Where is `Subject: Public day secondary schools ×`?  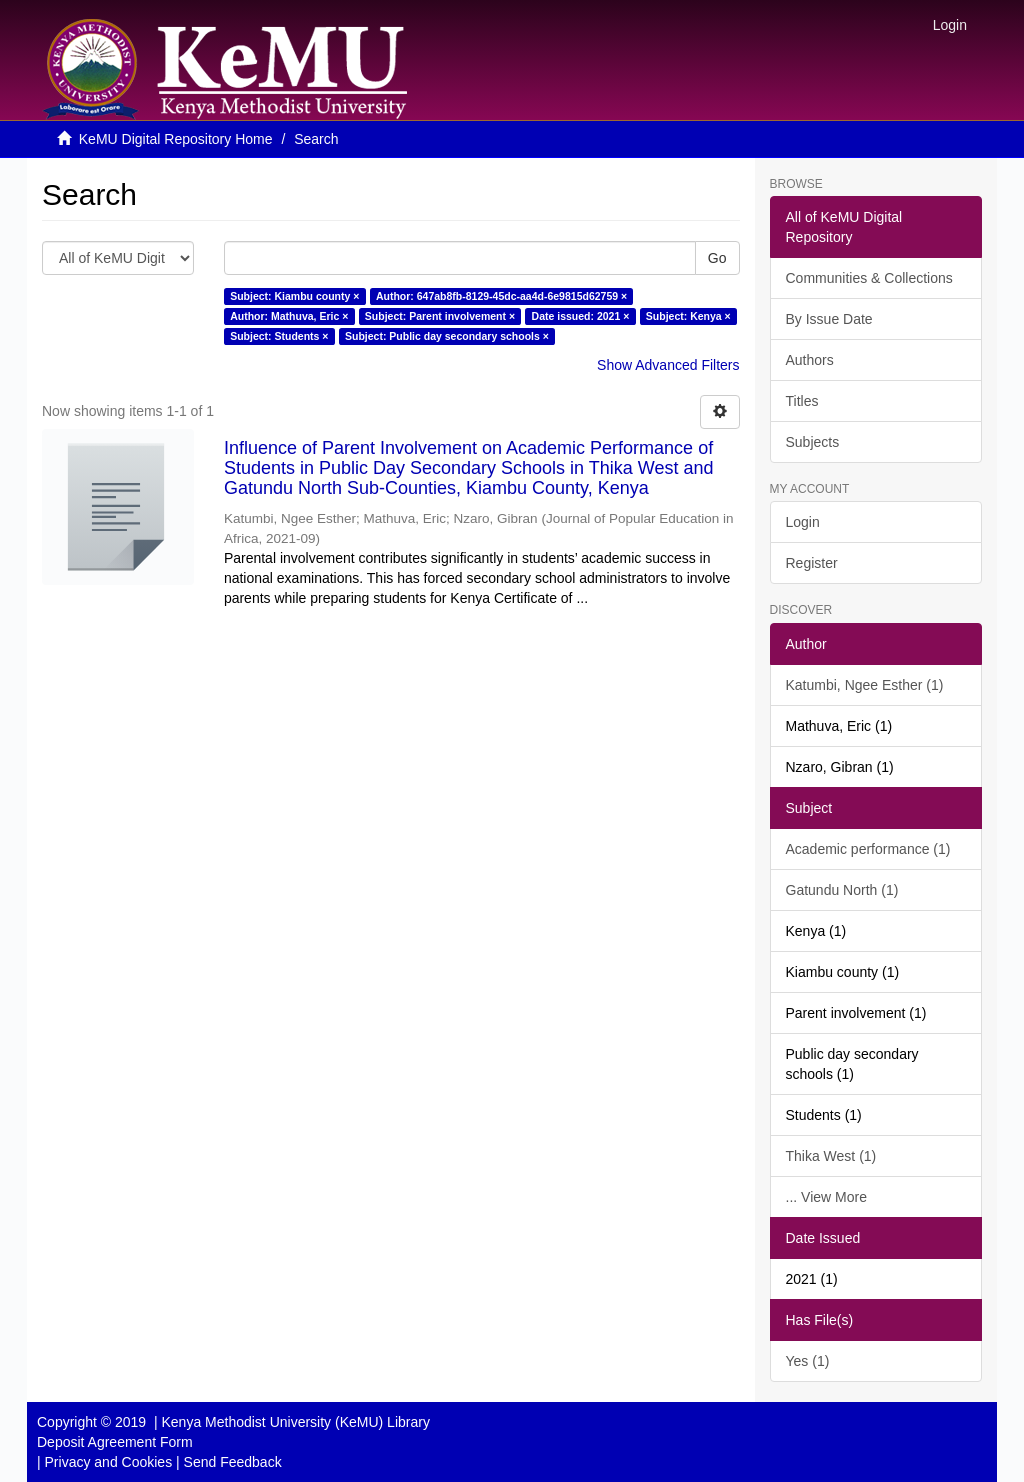 Subject: Public day secondary schools × is located at coordinates (447, 336).